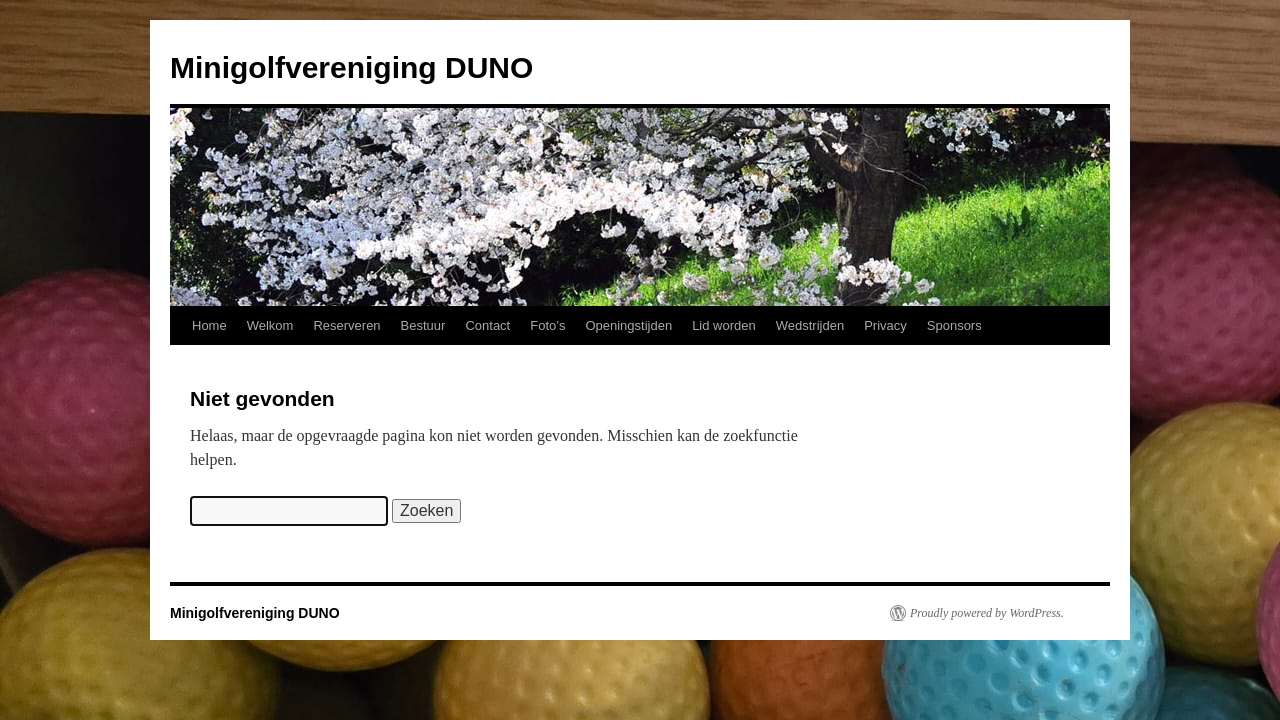 This screenshot has height=720, width=1280. Describe the element at coordinates (885, 325) in the screenshot. I see `Privacy` at that location.